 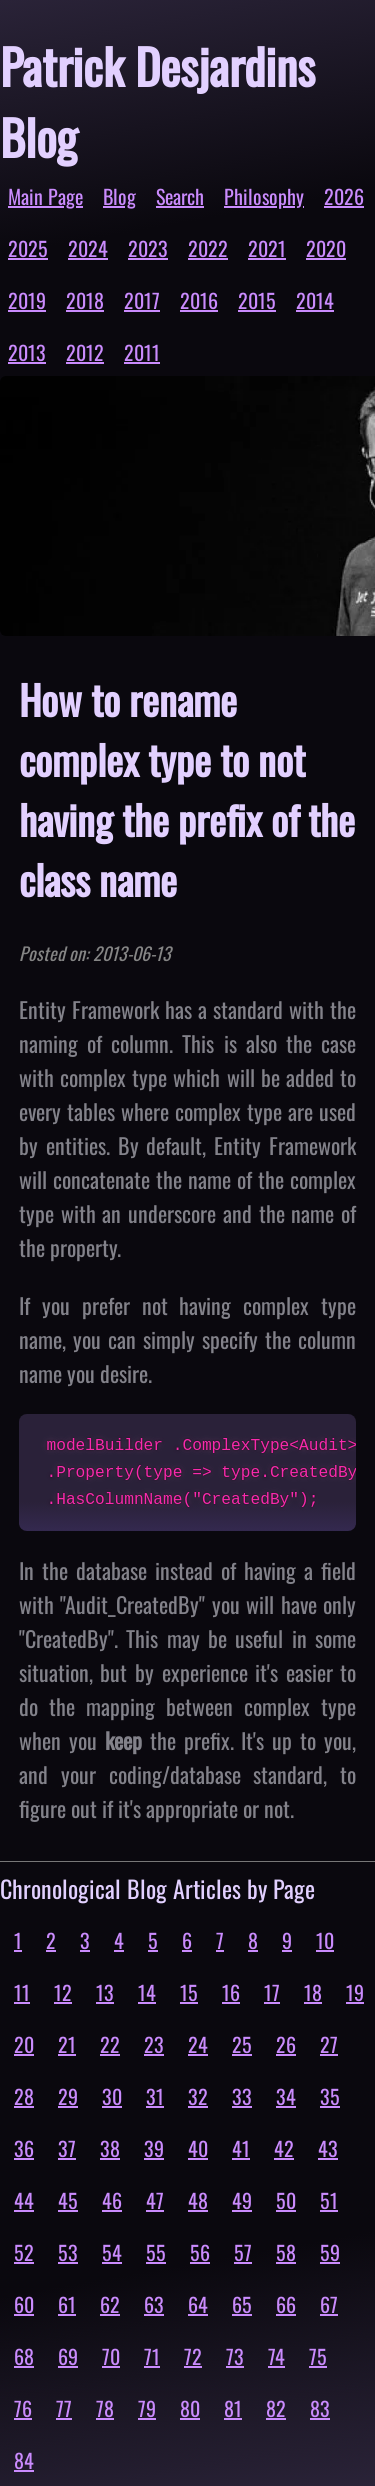 I want to click on 38, so click(x=110, y=2148).